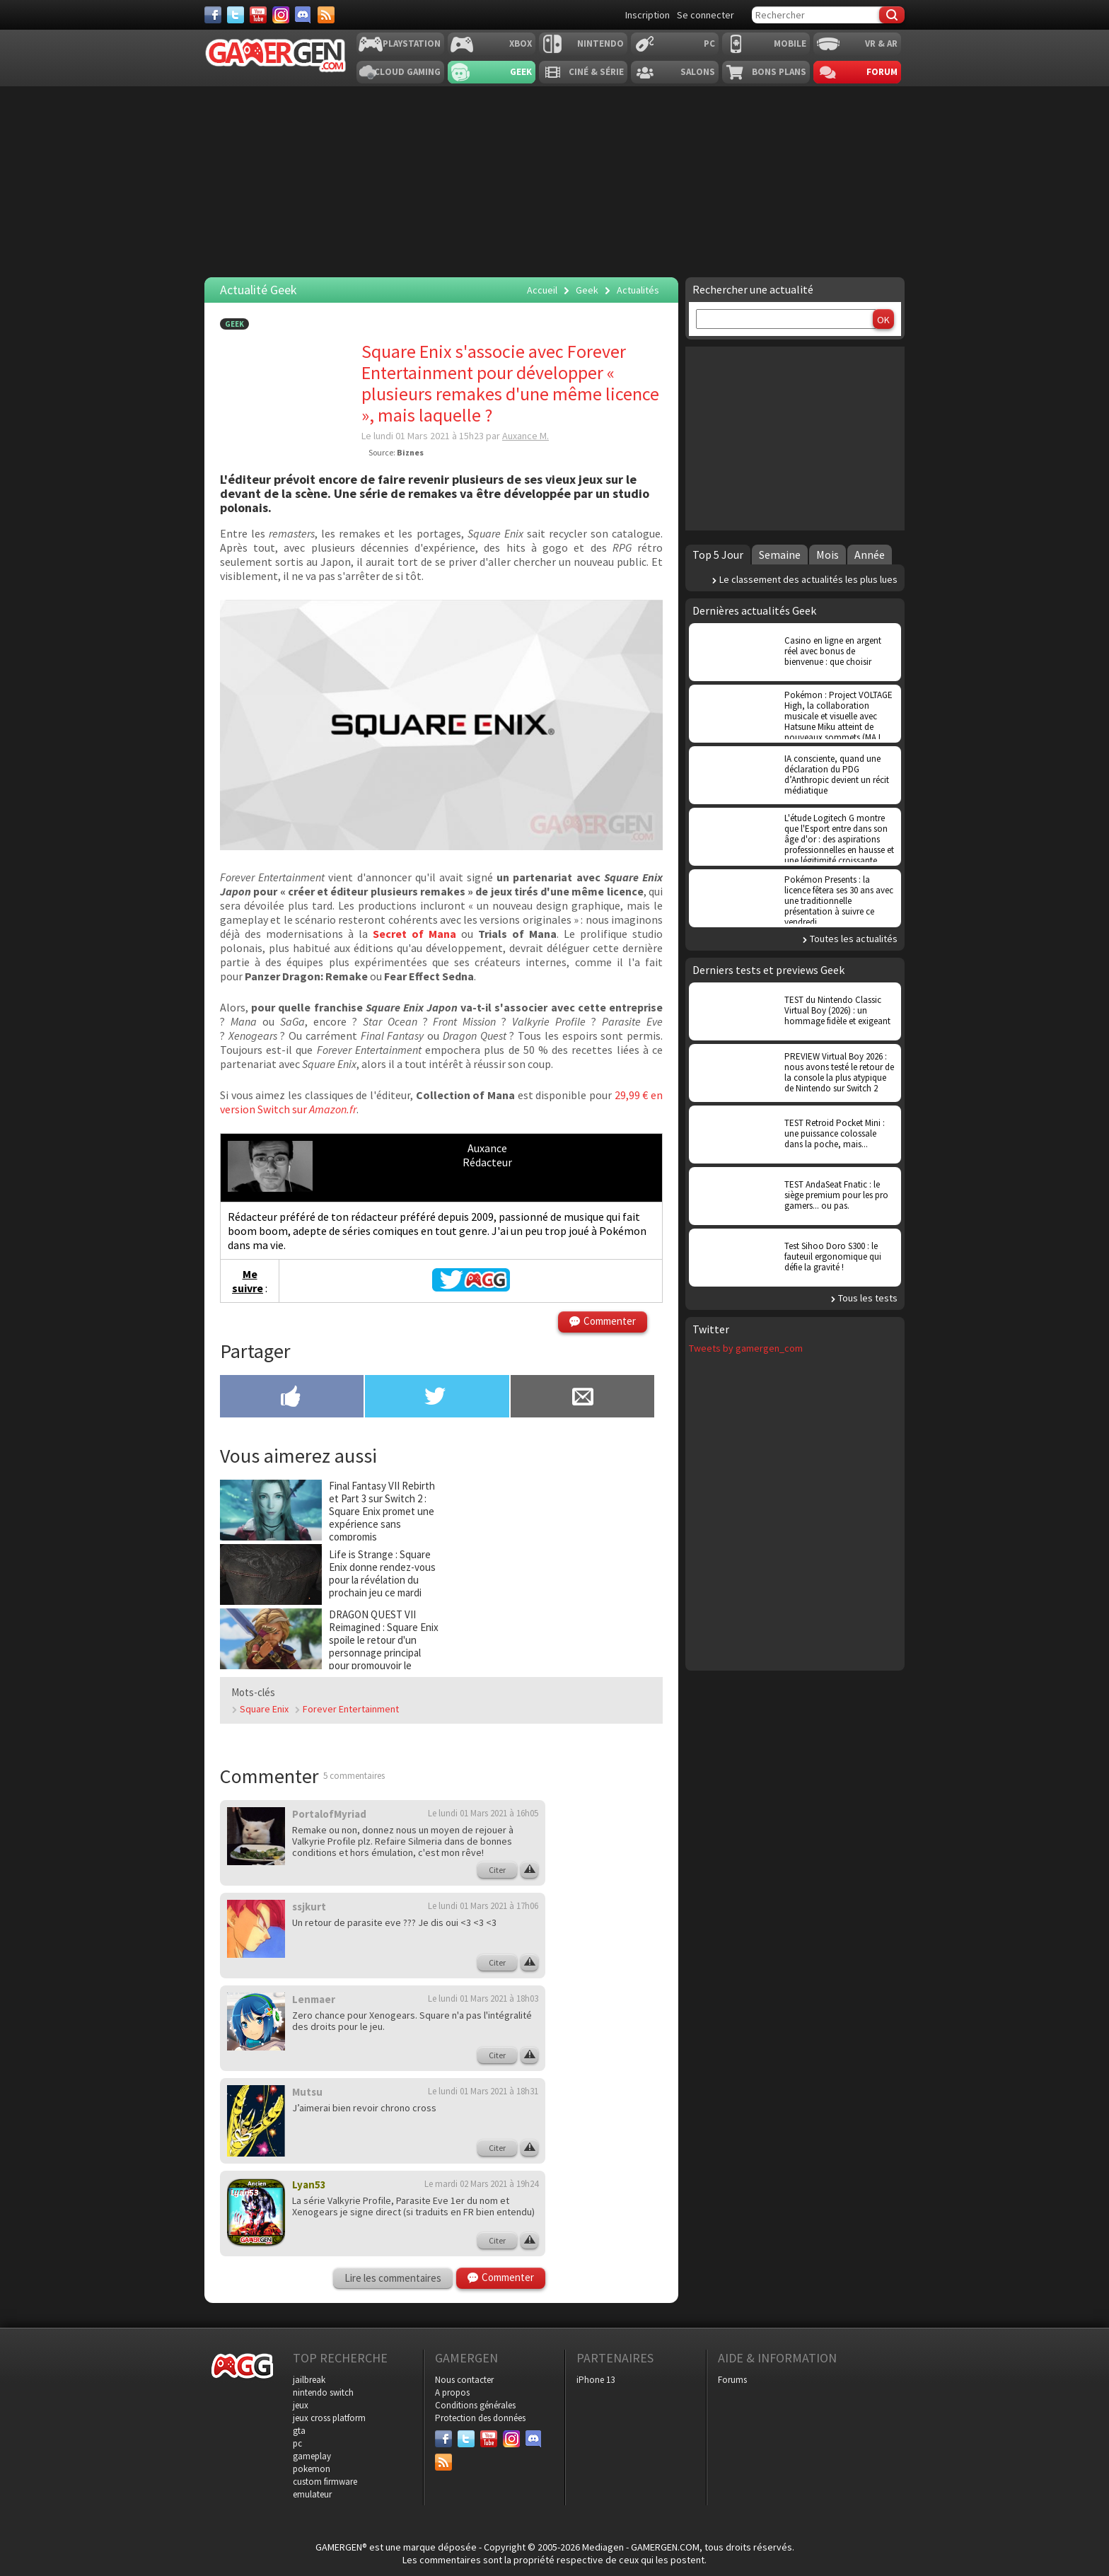 The height and width of the screenshot is (2576, 1109). I want to click on Ciné & Série, so click(596, 72).